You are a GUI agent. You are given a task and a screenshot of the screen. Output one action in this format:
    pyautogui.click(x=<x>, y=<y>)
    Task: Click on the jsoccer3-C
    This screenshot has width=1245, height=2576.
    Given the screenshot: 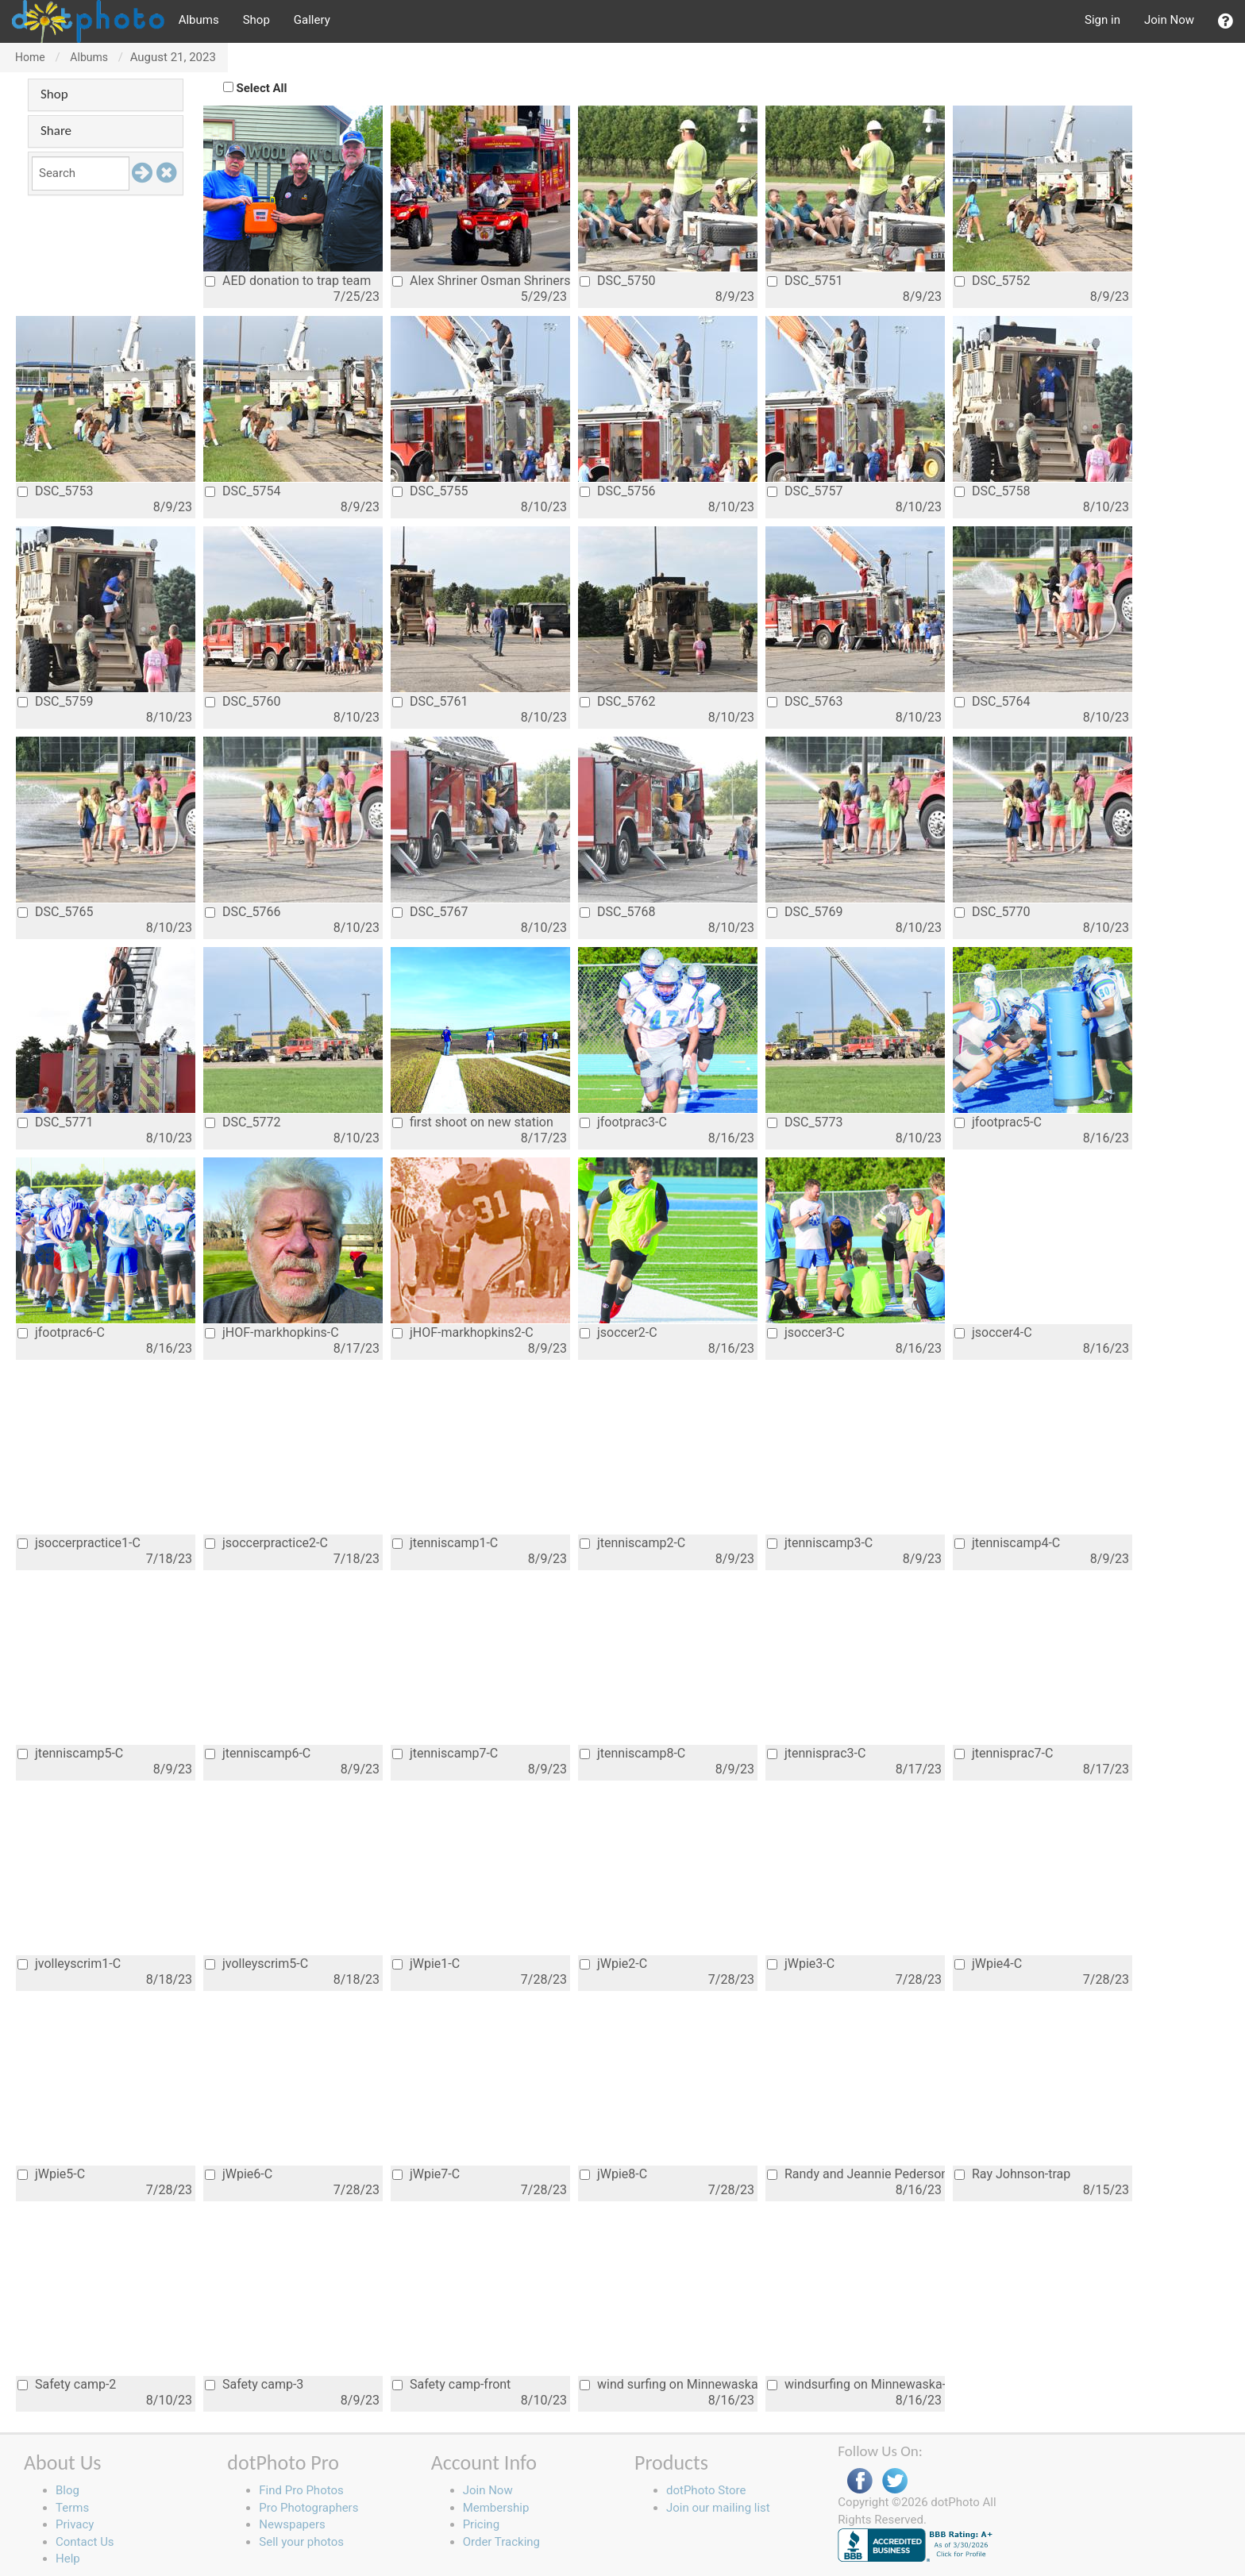 What is the action you would take?
    pyautogui.click(x=806, y=1332)
    